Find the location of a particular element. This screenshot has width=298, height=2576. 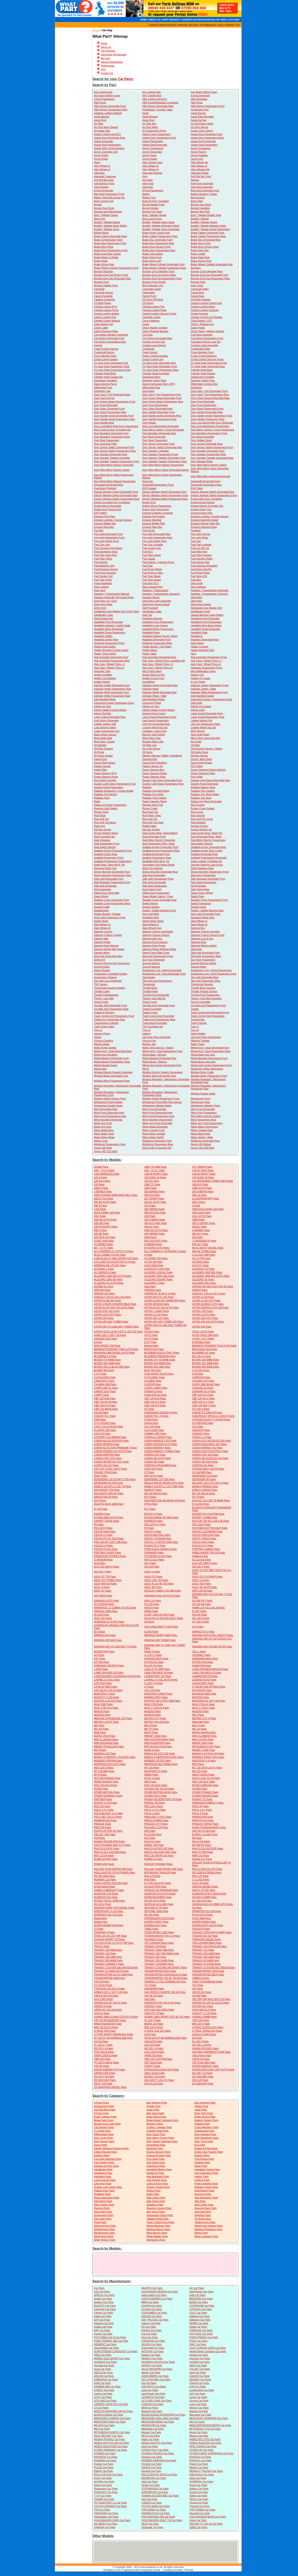

Door Moulding Passengers Rear is located at coordinates (112, 436).